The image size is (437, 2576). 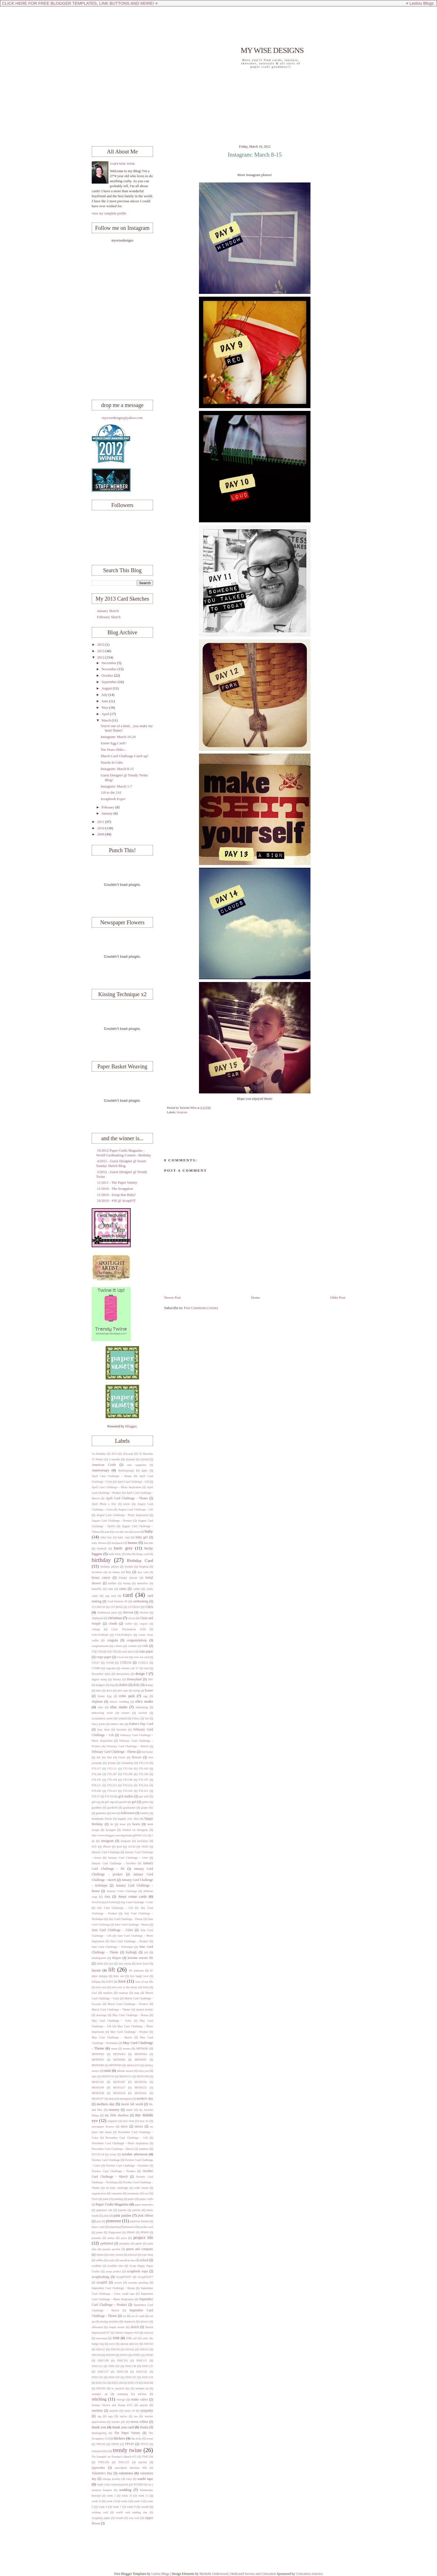 I want to click on plumeria, so click(x=130, y=2226).